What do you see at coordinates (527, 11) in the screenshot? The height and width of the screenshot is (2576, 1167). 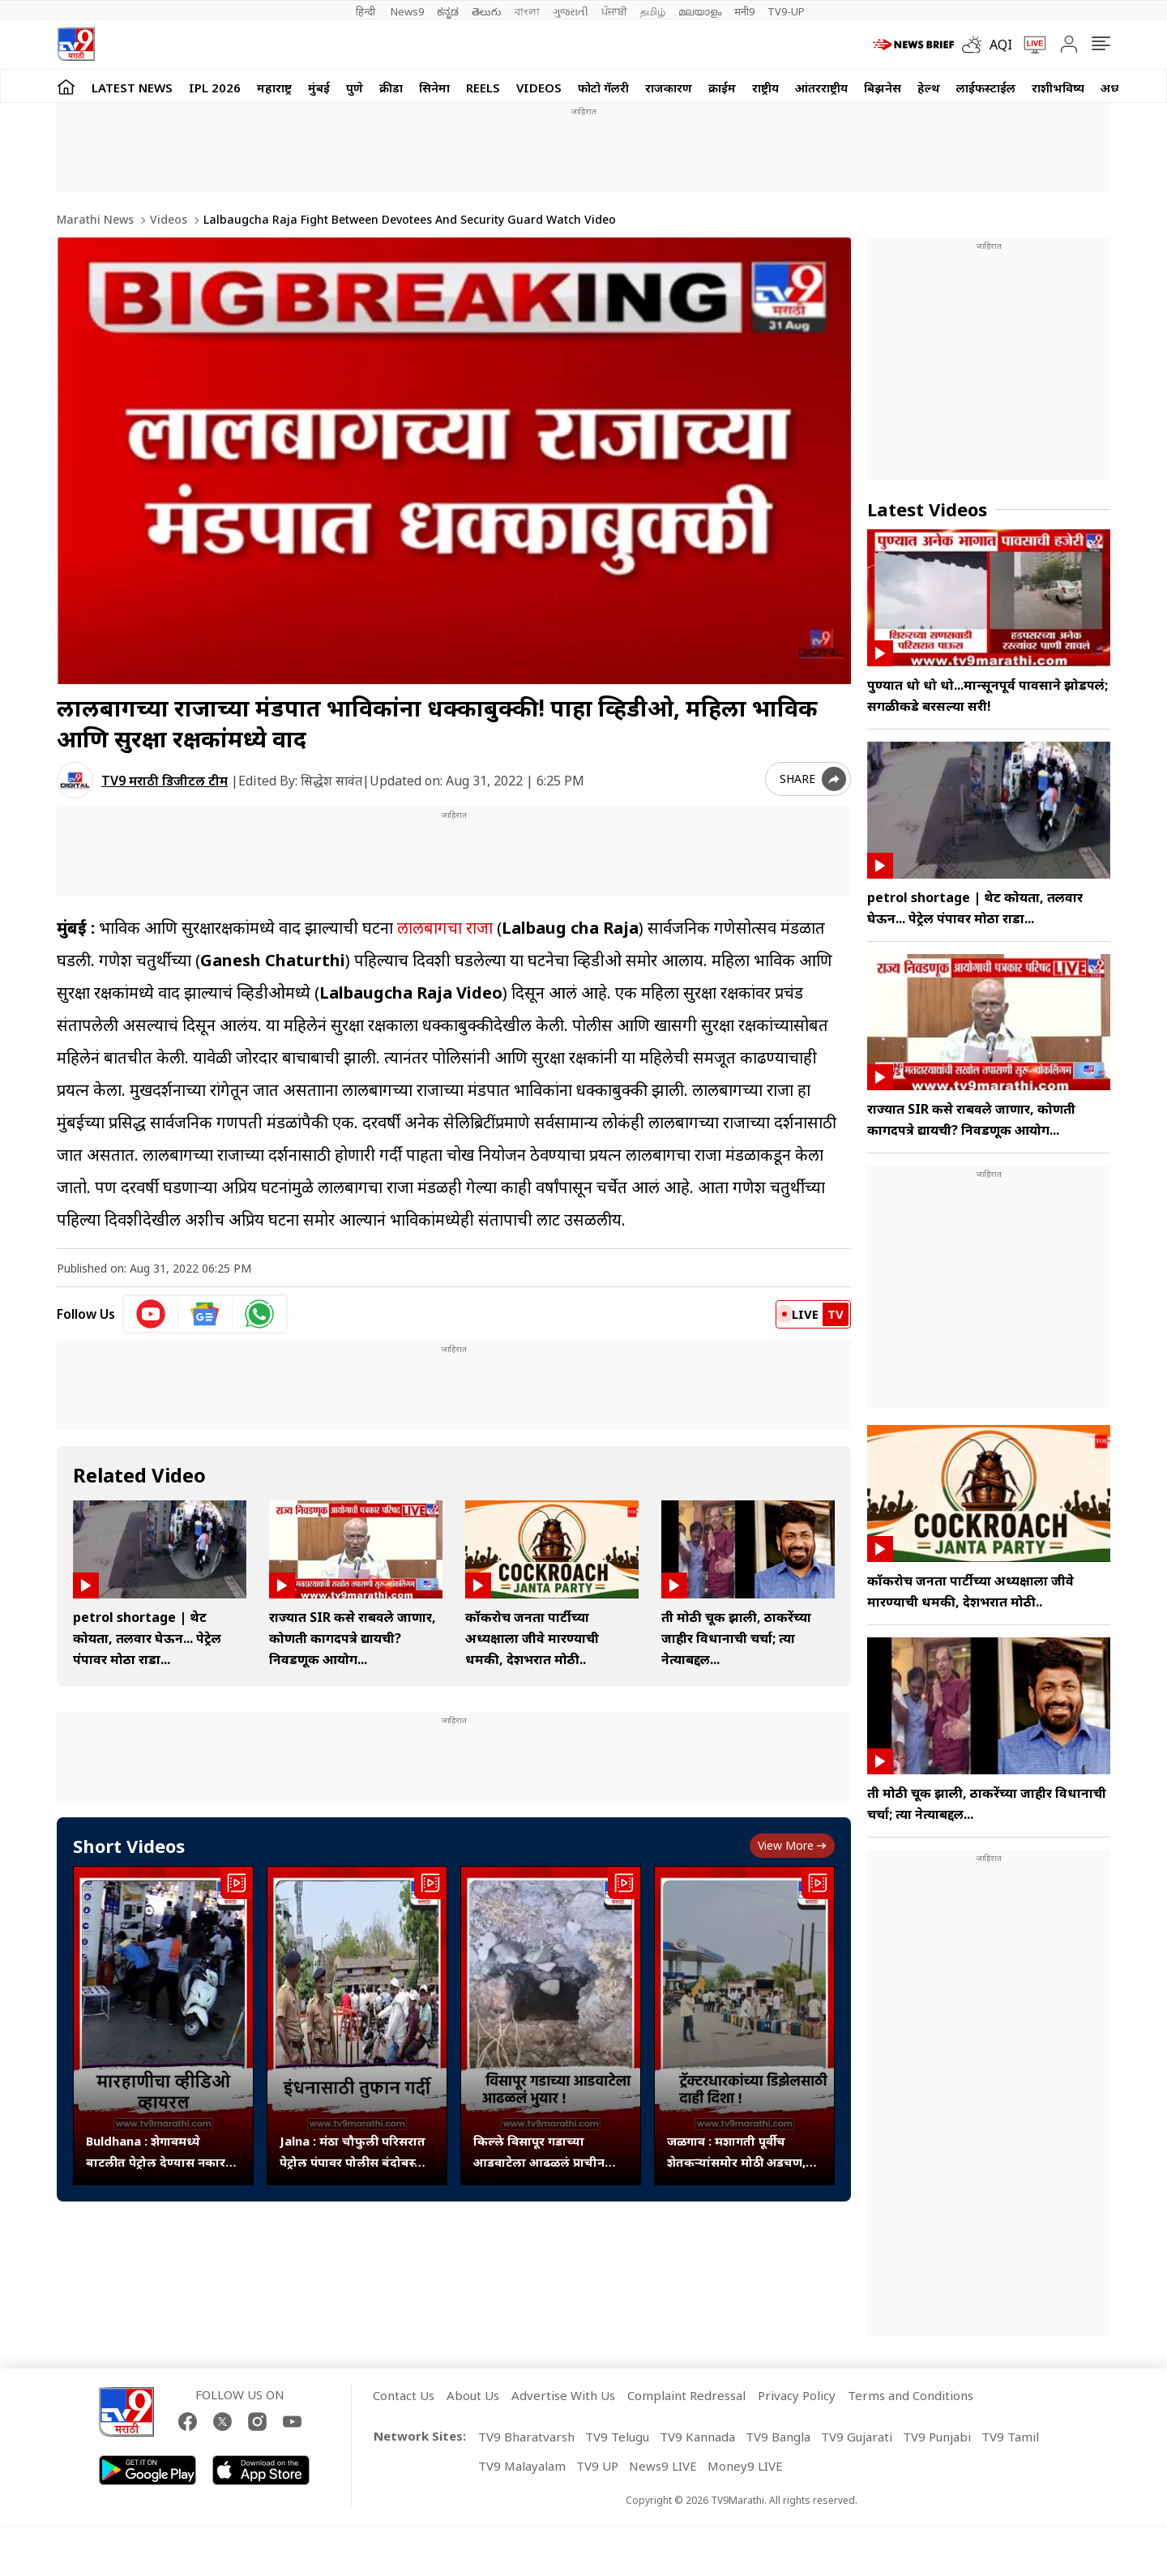 I see `বাংলা` at bounding box center [527, 11].